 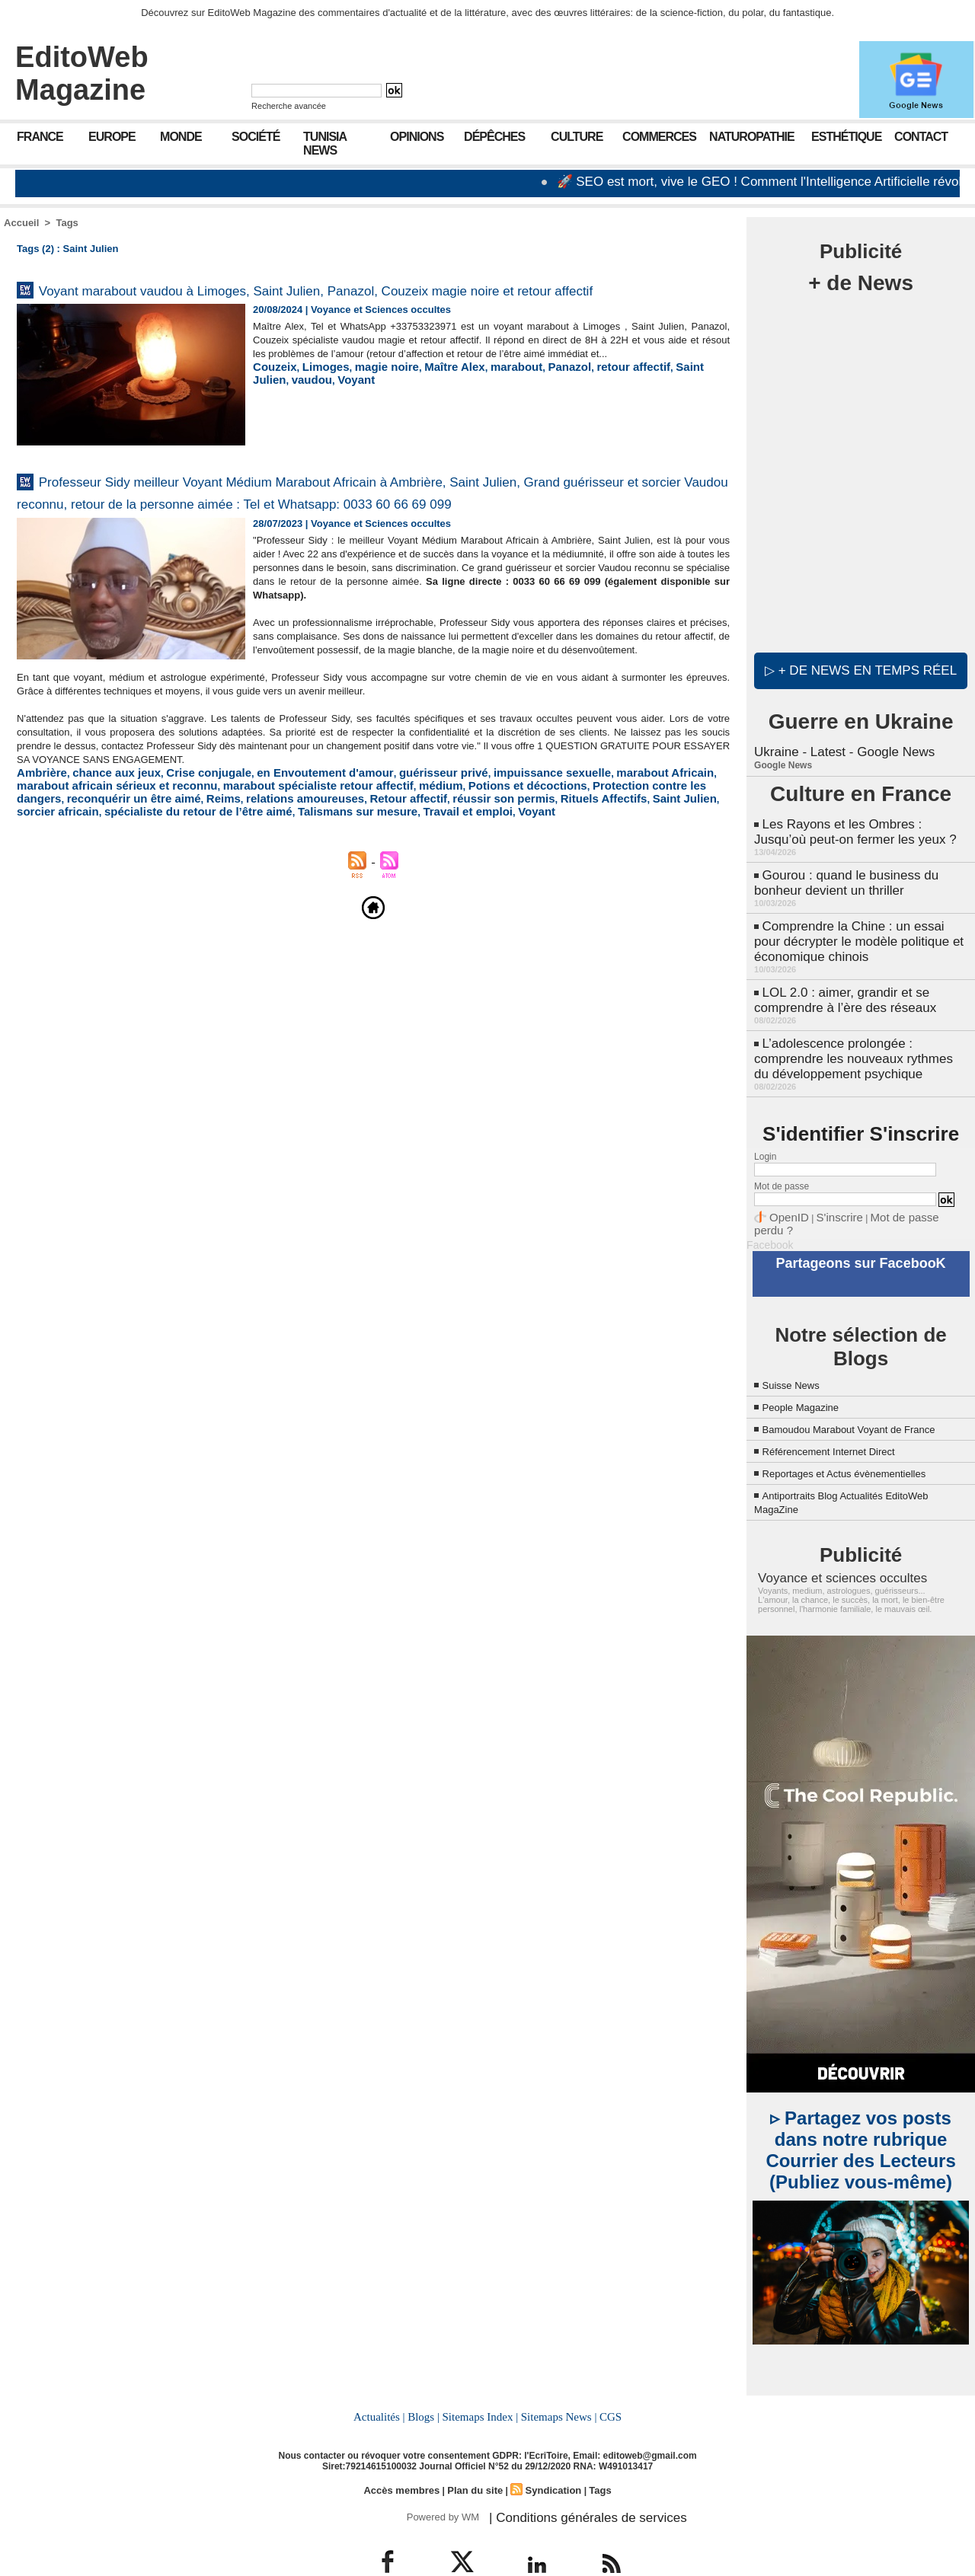 I want to click on en Envoutement d'amour, so click(x=286, y=843).